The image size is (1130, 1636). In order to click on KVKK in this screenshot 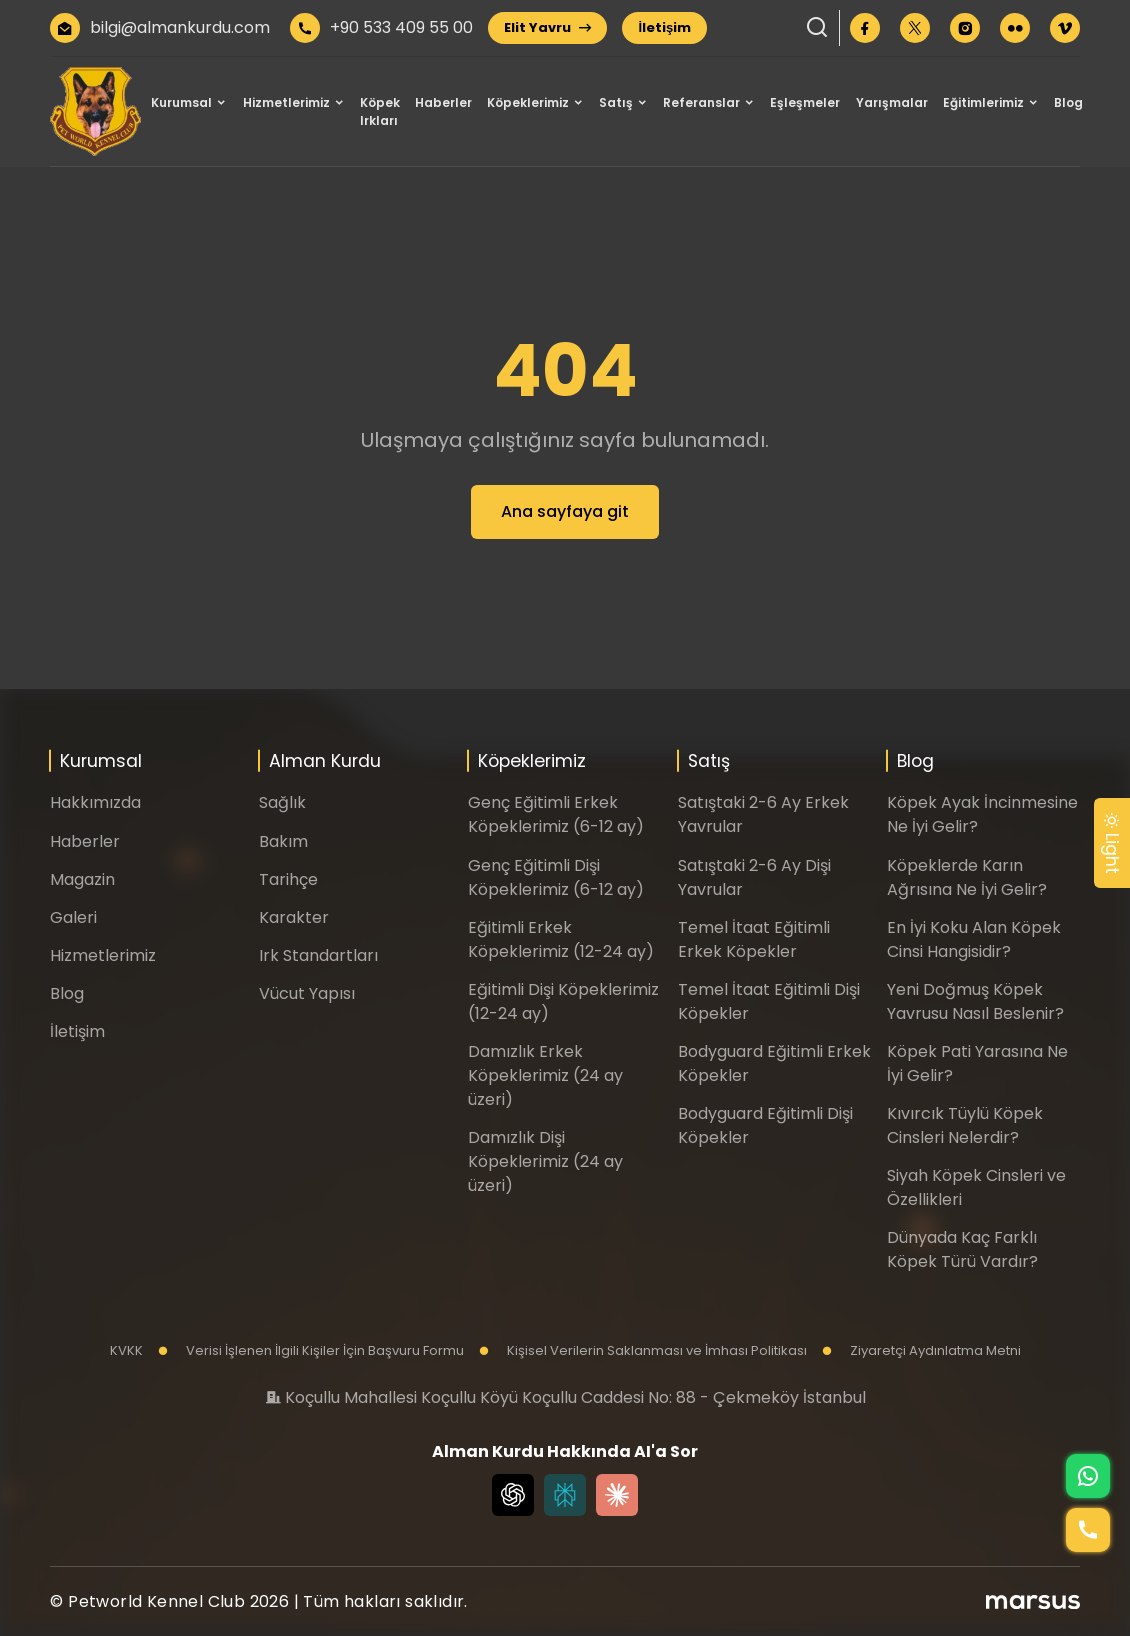, I will do `click(126, 1350)`.